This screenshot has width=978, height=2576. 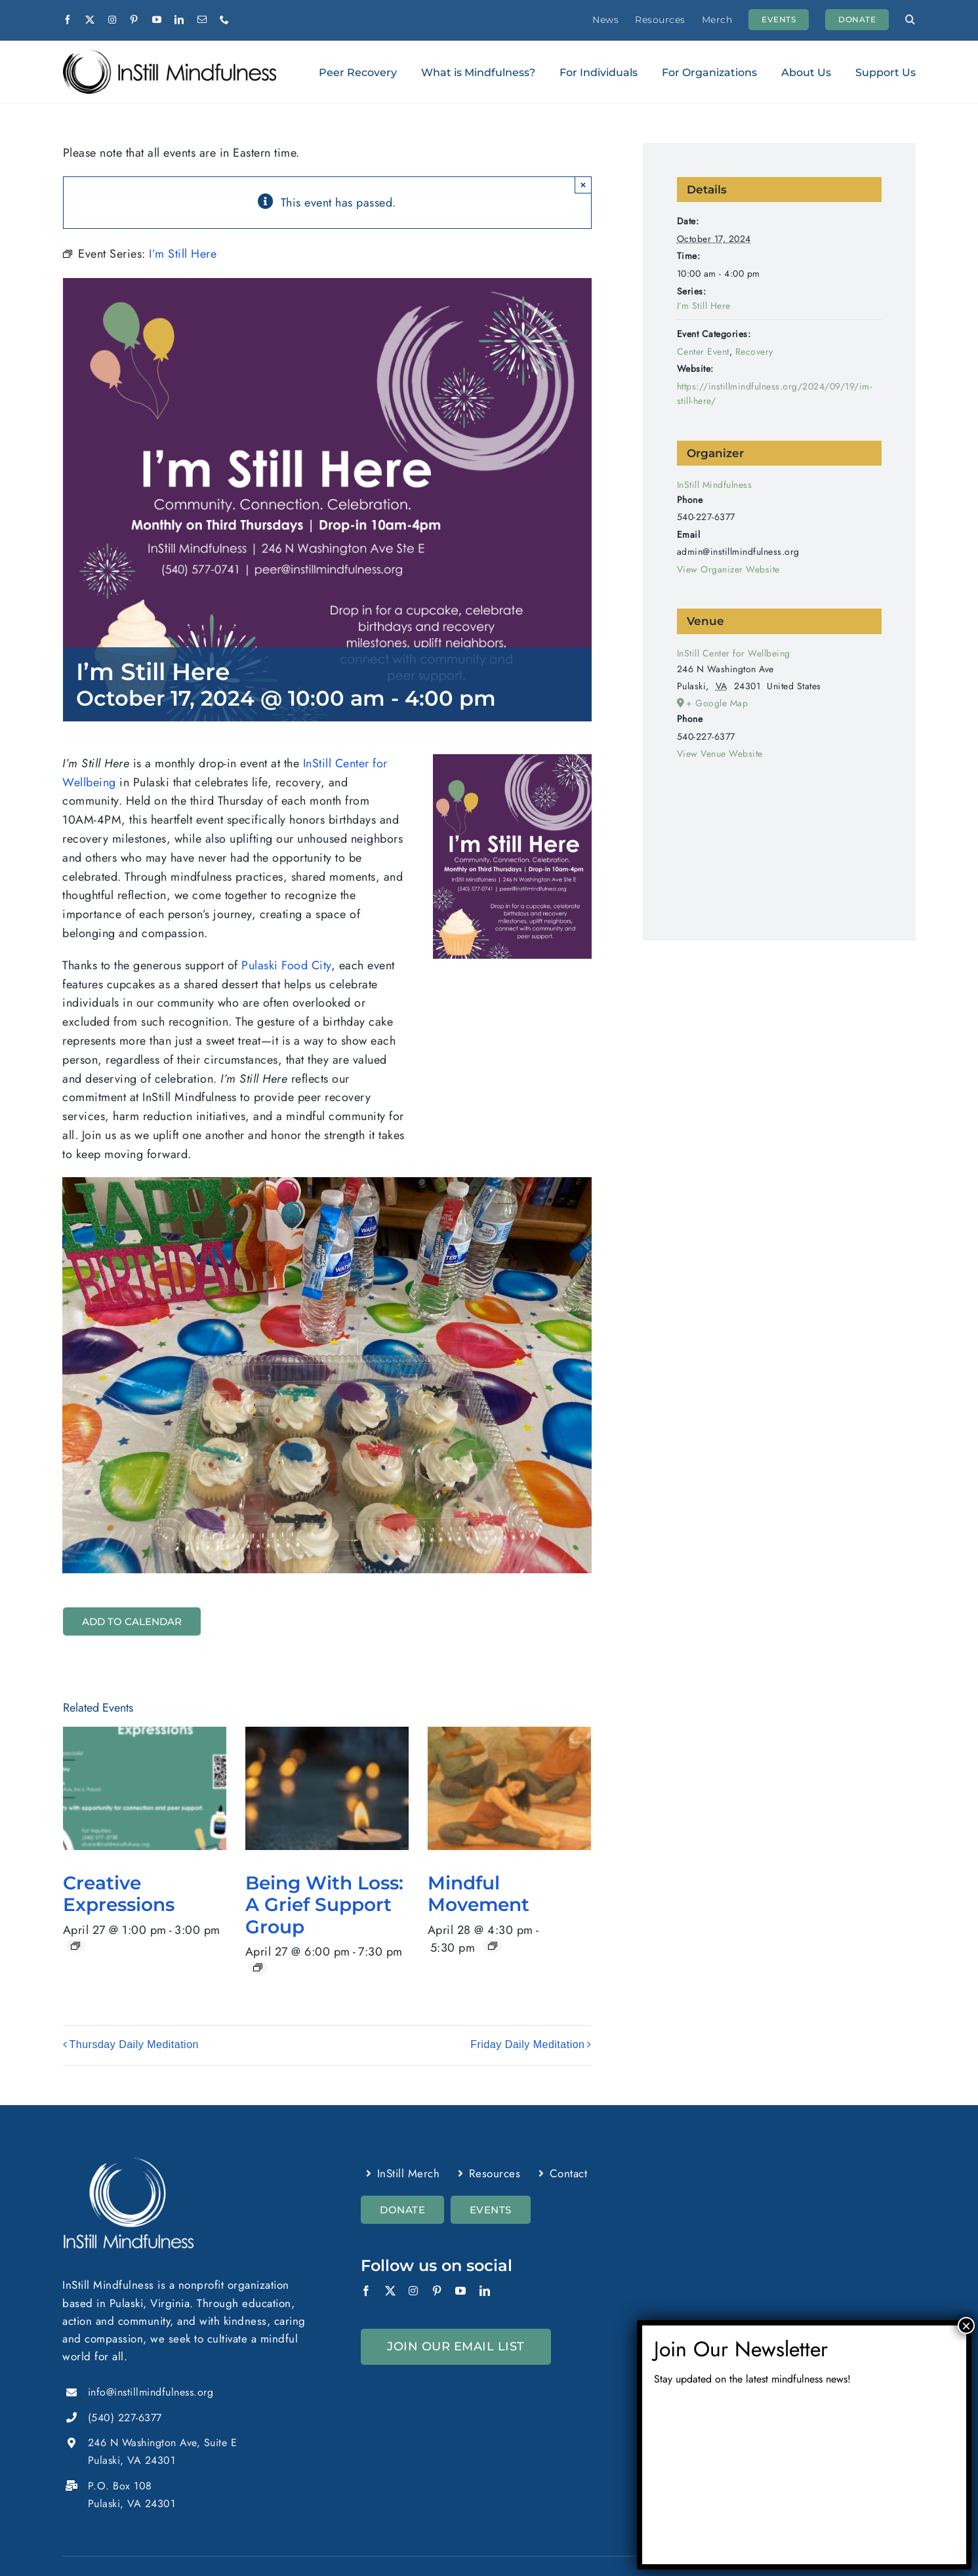 I want to click on Recovery, so click(x=754, y=351).